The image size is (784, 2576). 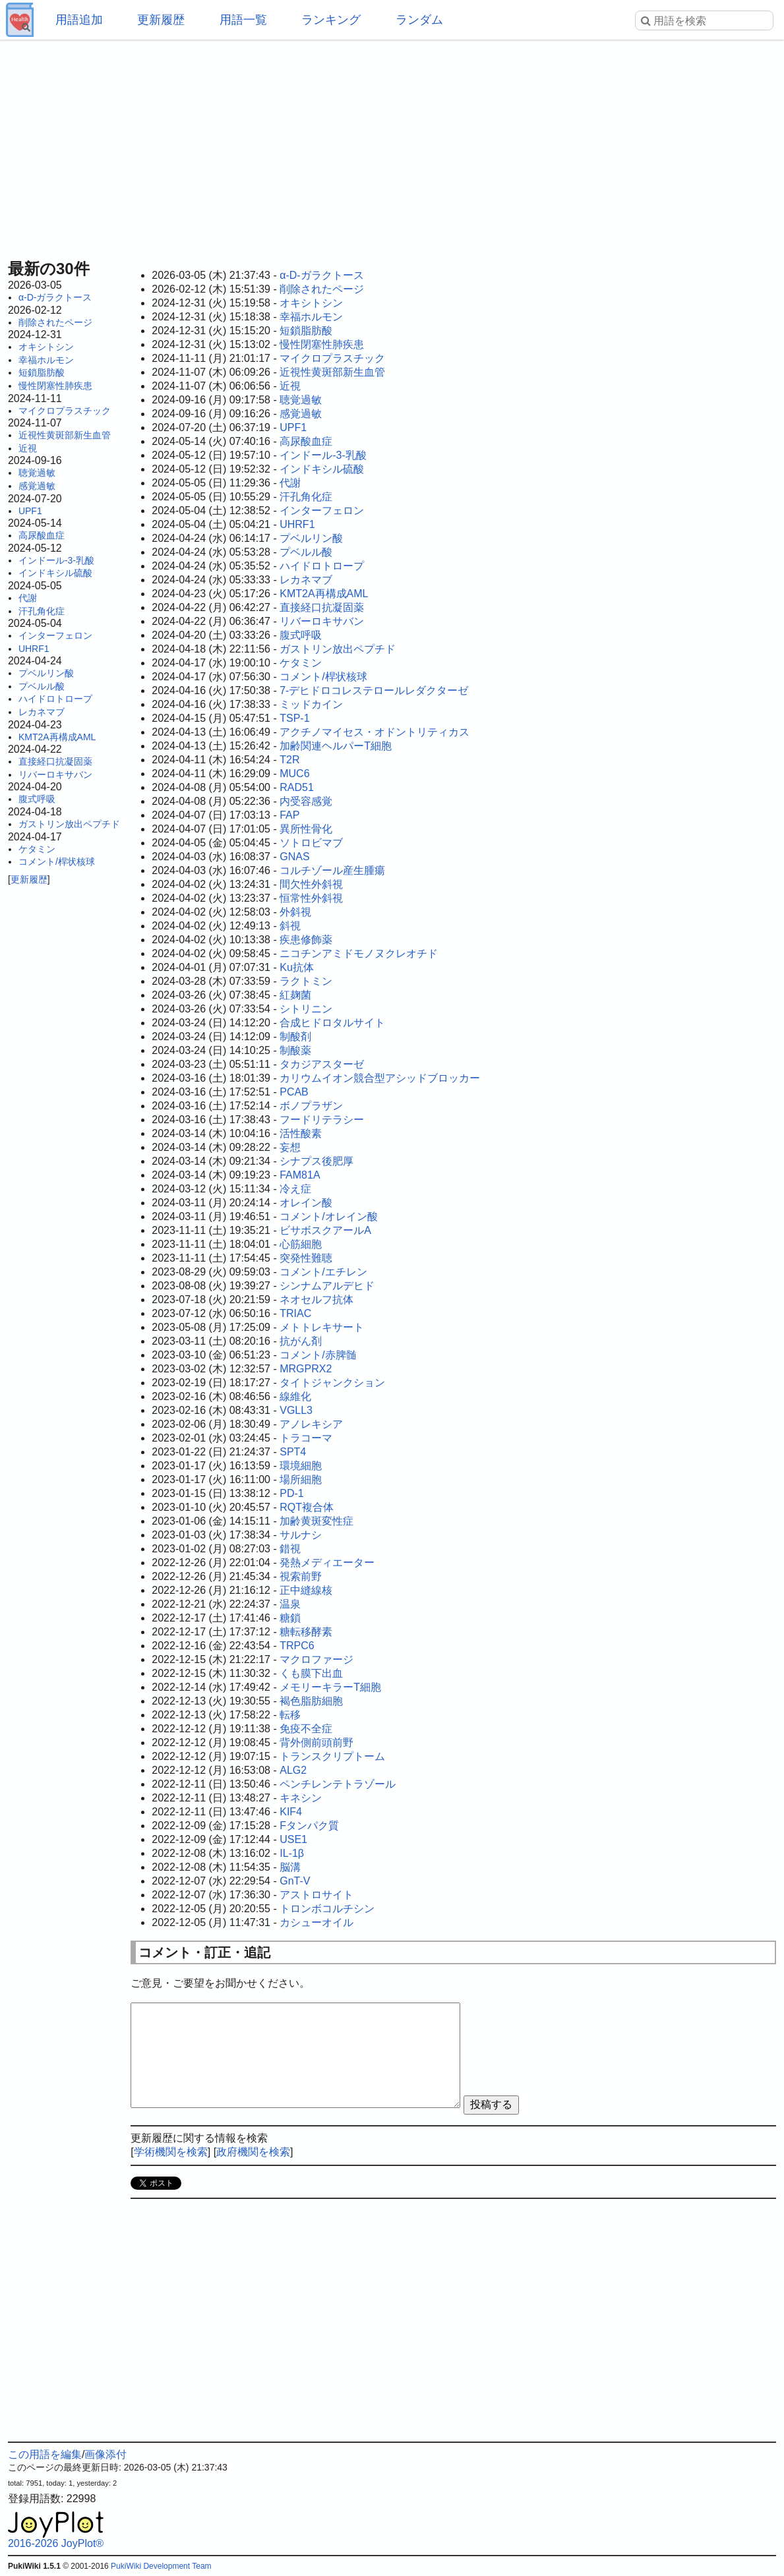 I want to click on 腹式呼吸, so click(x=36, y=799).